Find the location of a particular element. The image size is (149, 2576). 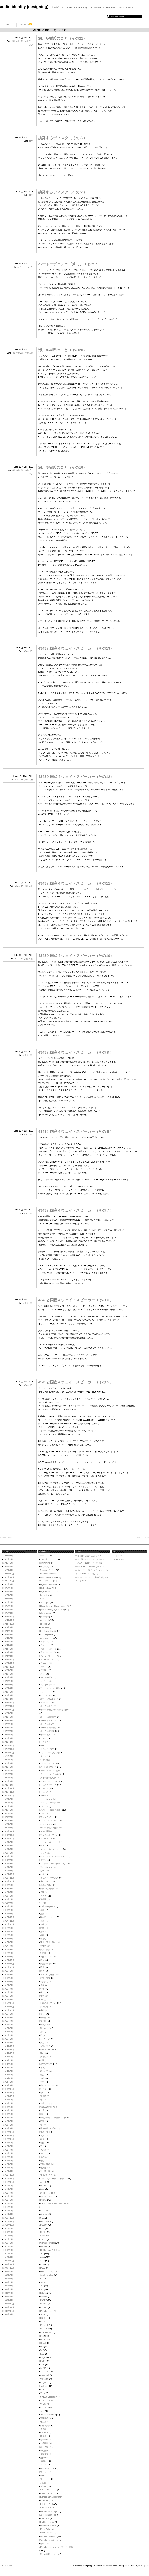

2022年5月 is located at coordinates (8, 1728).